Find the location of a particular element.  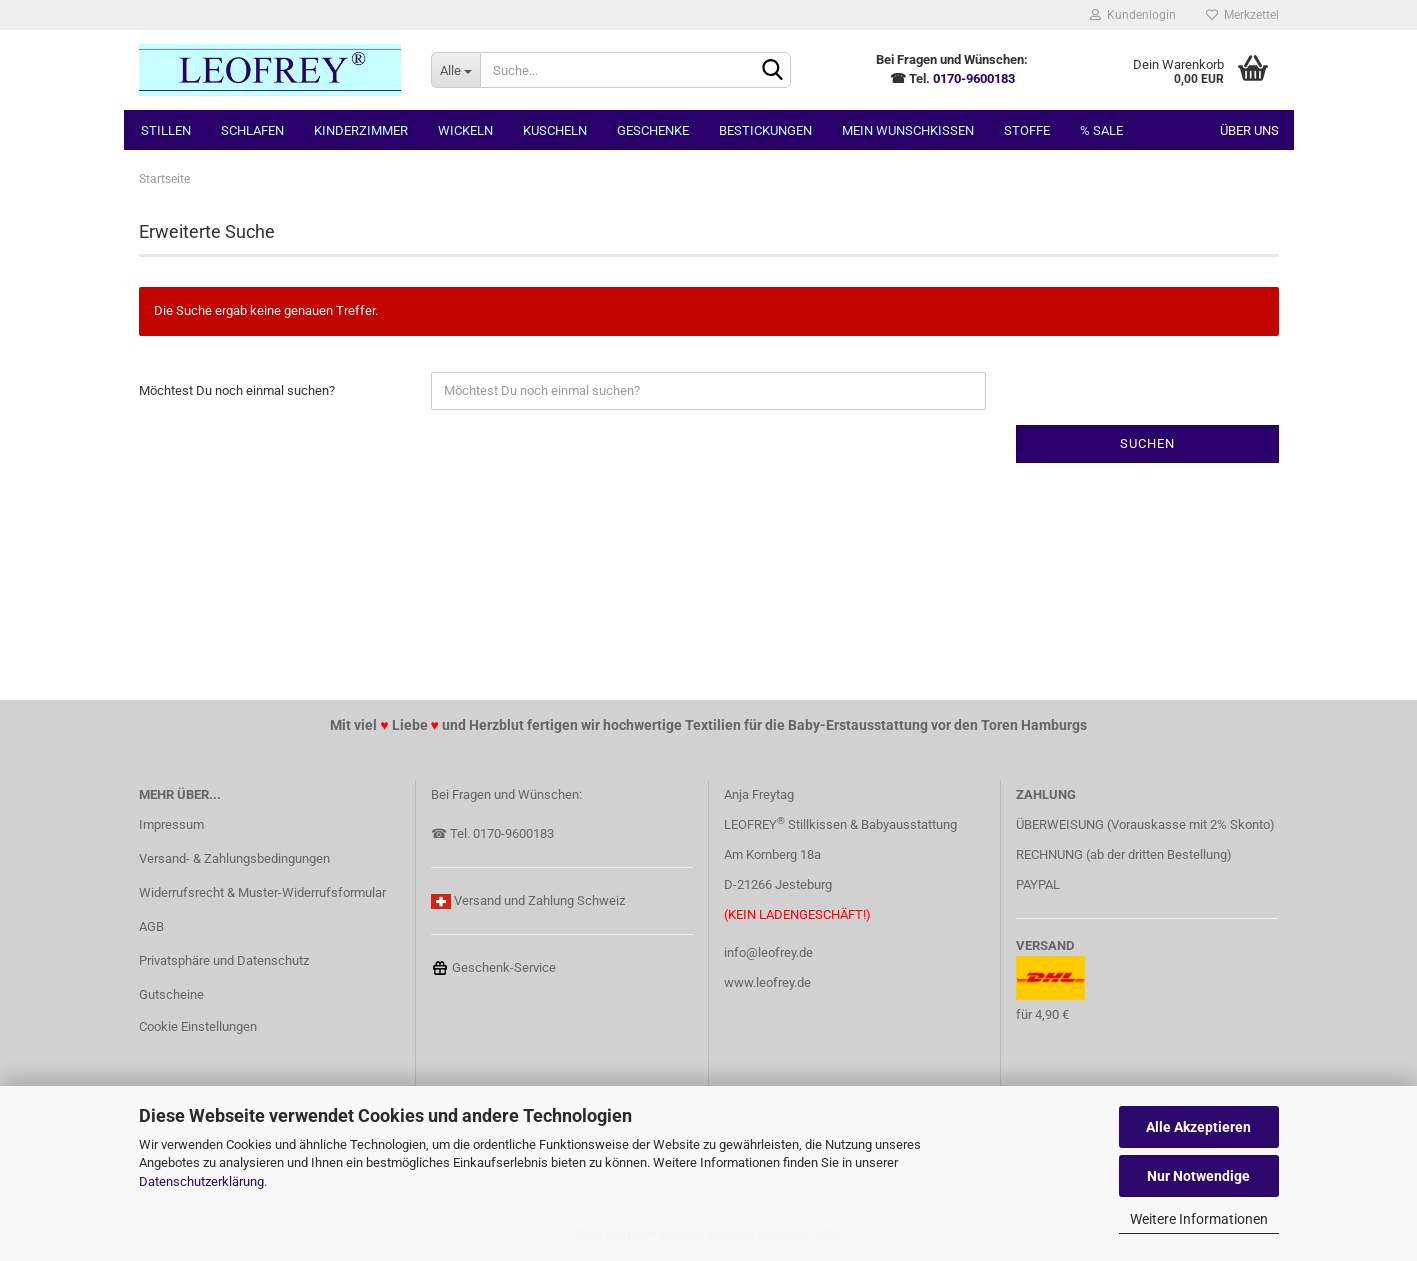

AGB is located at coordinates (151, 926).